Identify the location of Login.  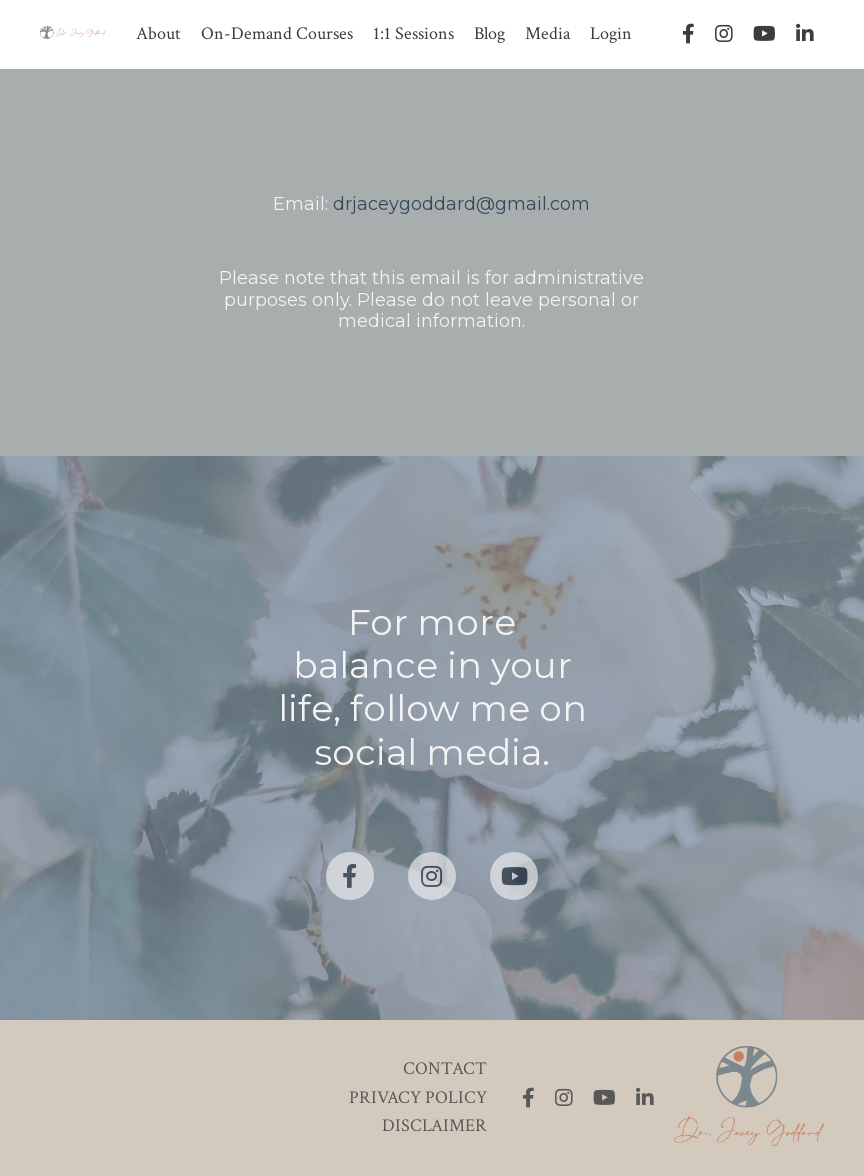
(611, 33).